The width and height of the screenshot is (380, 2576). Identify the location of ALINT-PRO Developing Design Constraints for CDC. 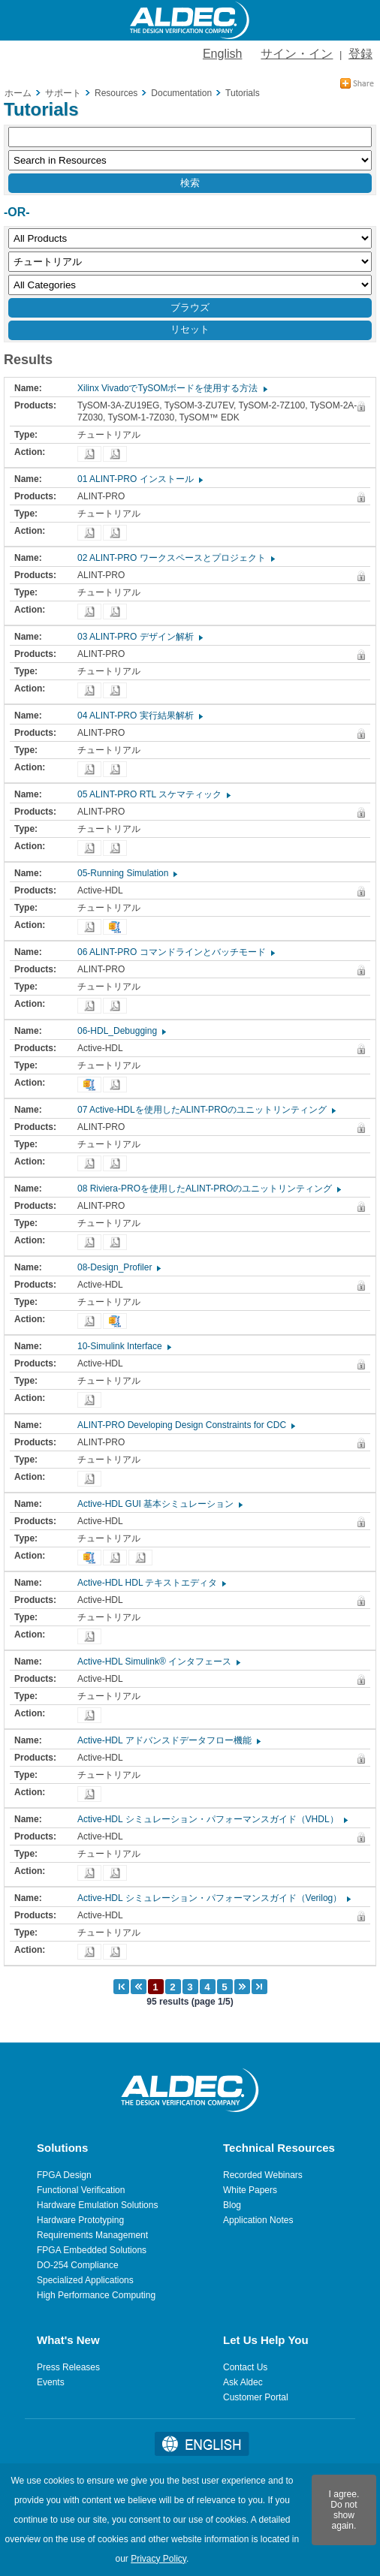
(185, 1425).